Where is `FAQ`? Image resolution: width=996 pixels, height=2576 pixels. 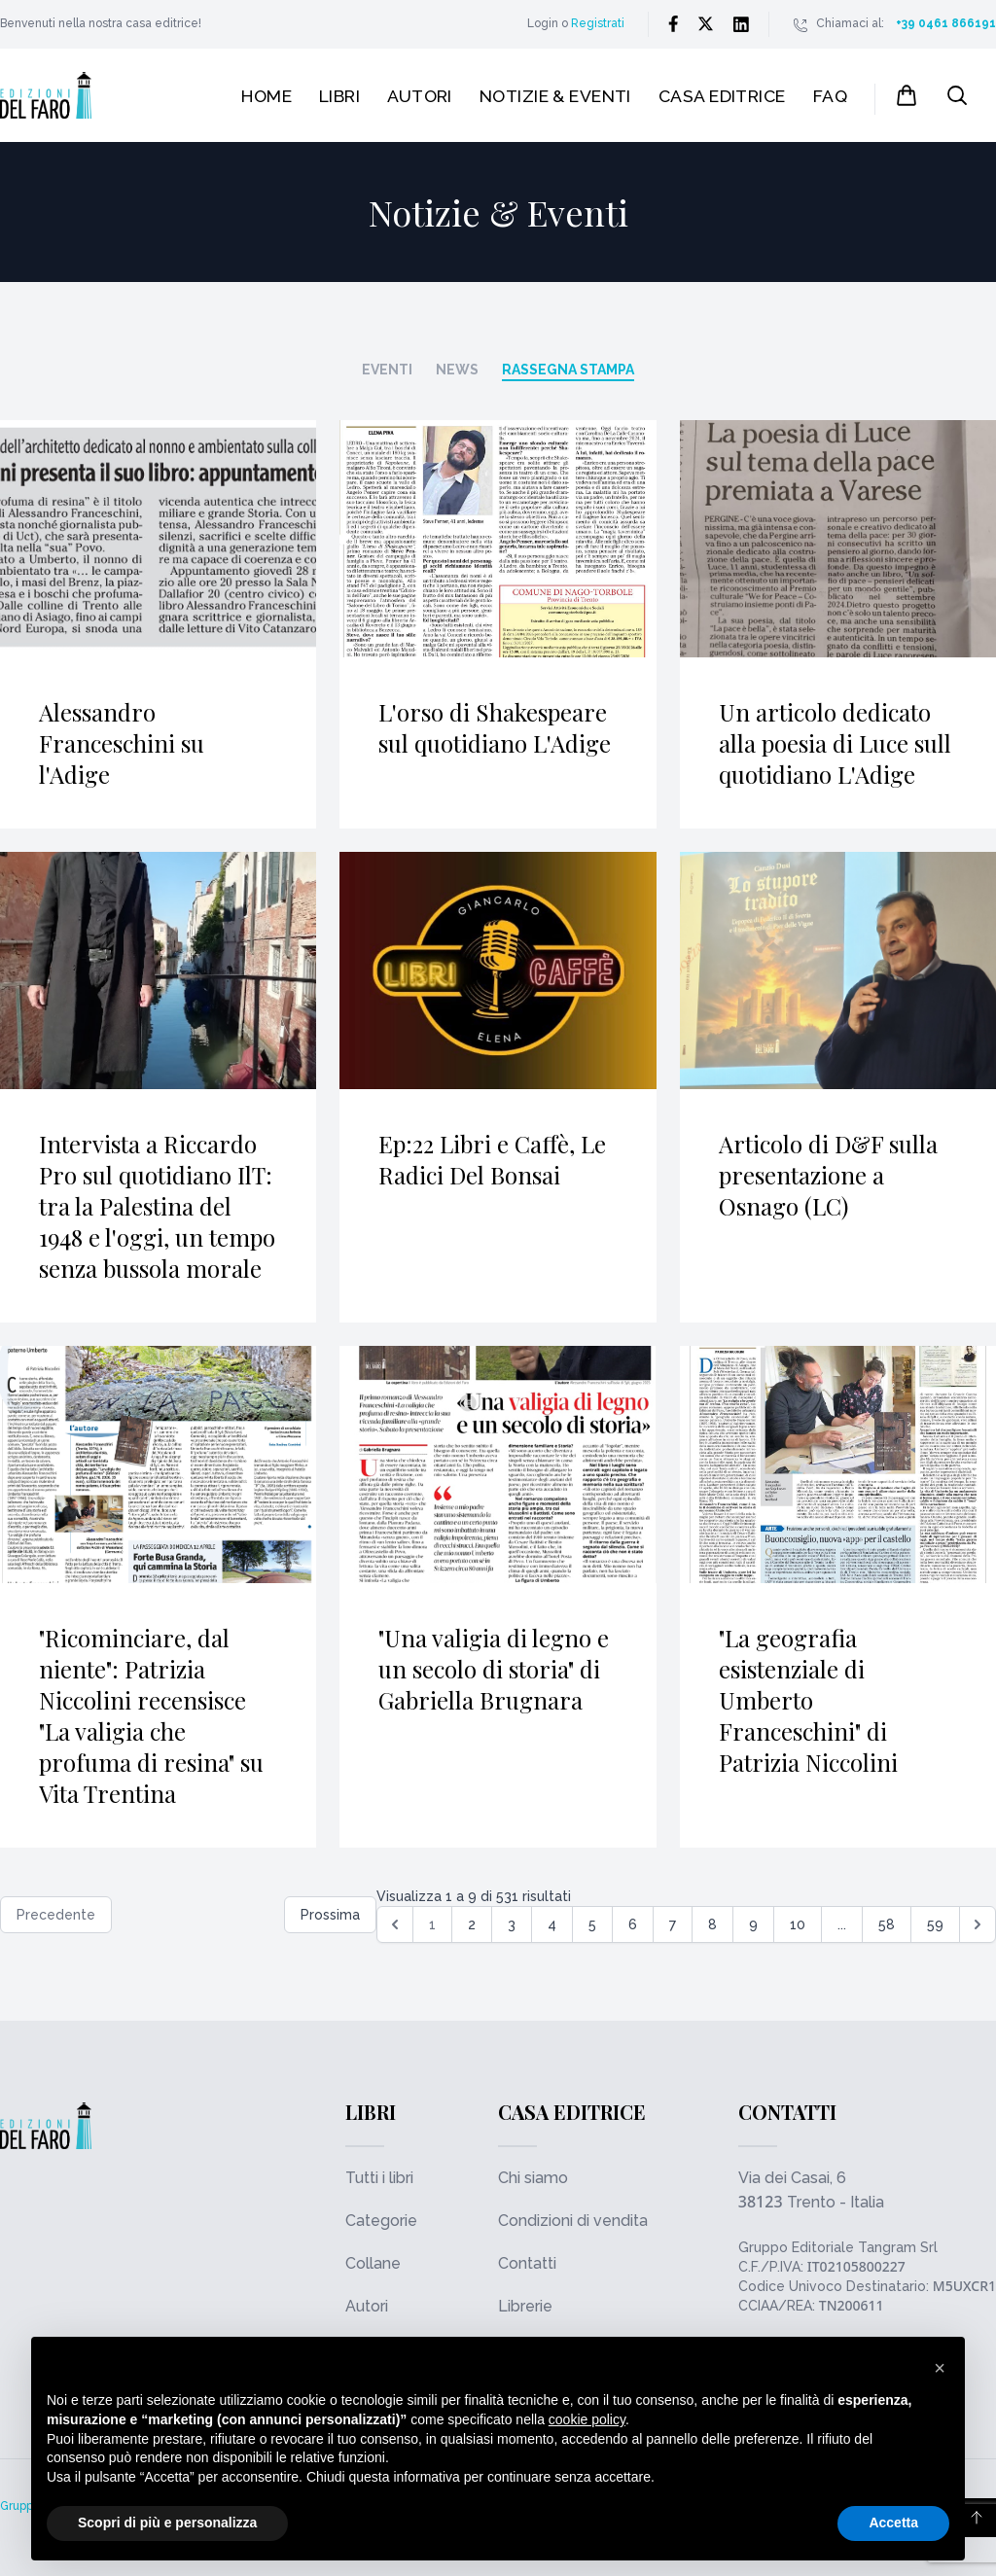
FAQ is located at coordinates (830, 96).